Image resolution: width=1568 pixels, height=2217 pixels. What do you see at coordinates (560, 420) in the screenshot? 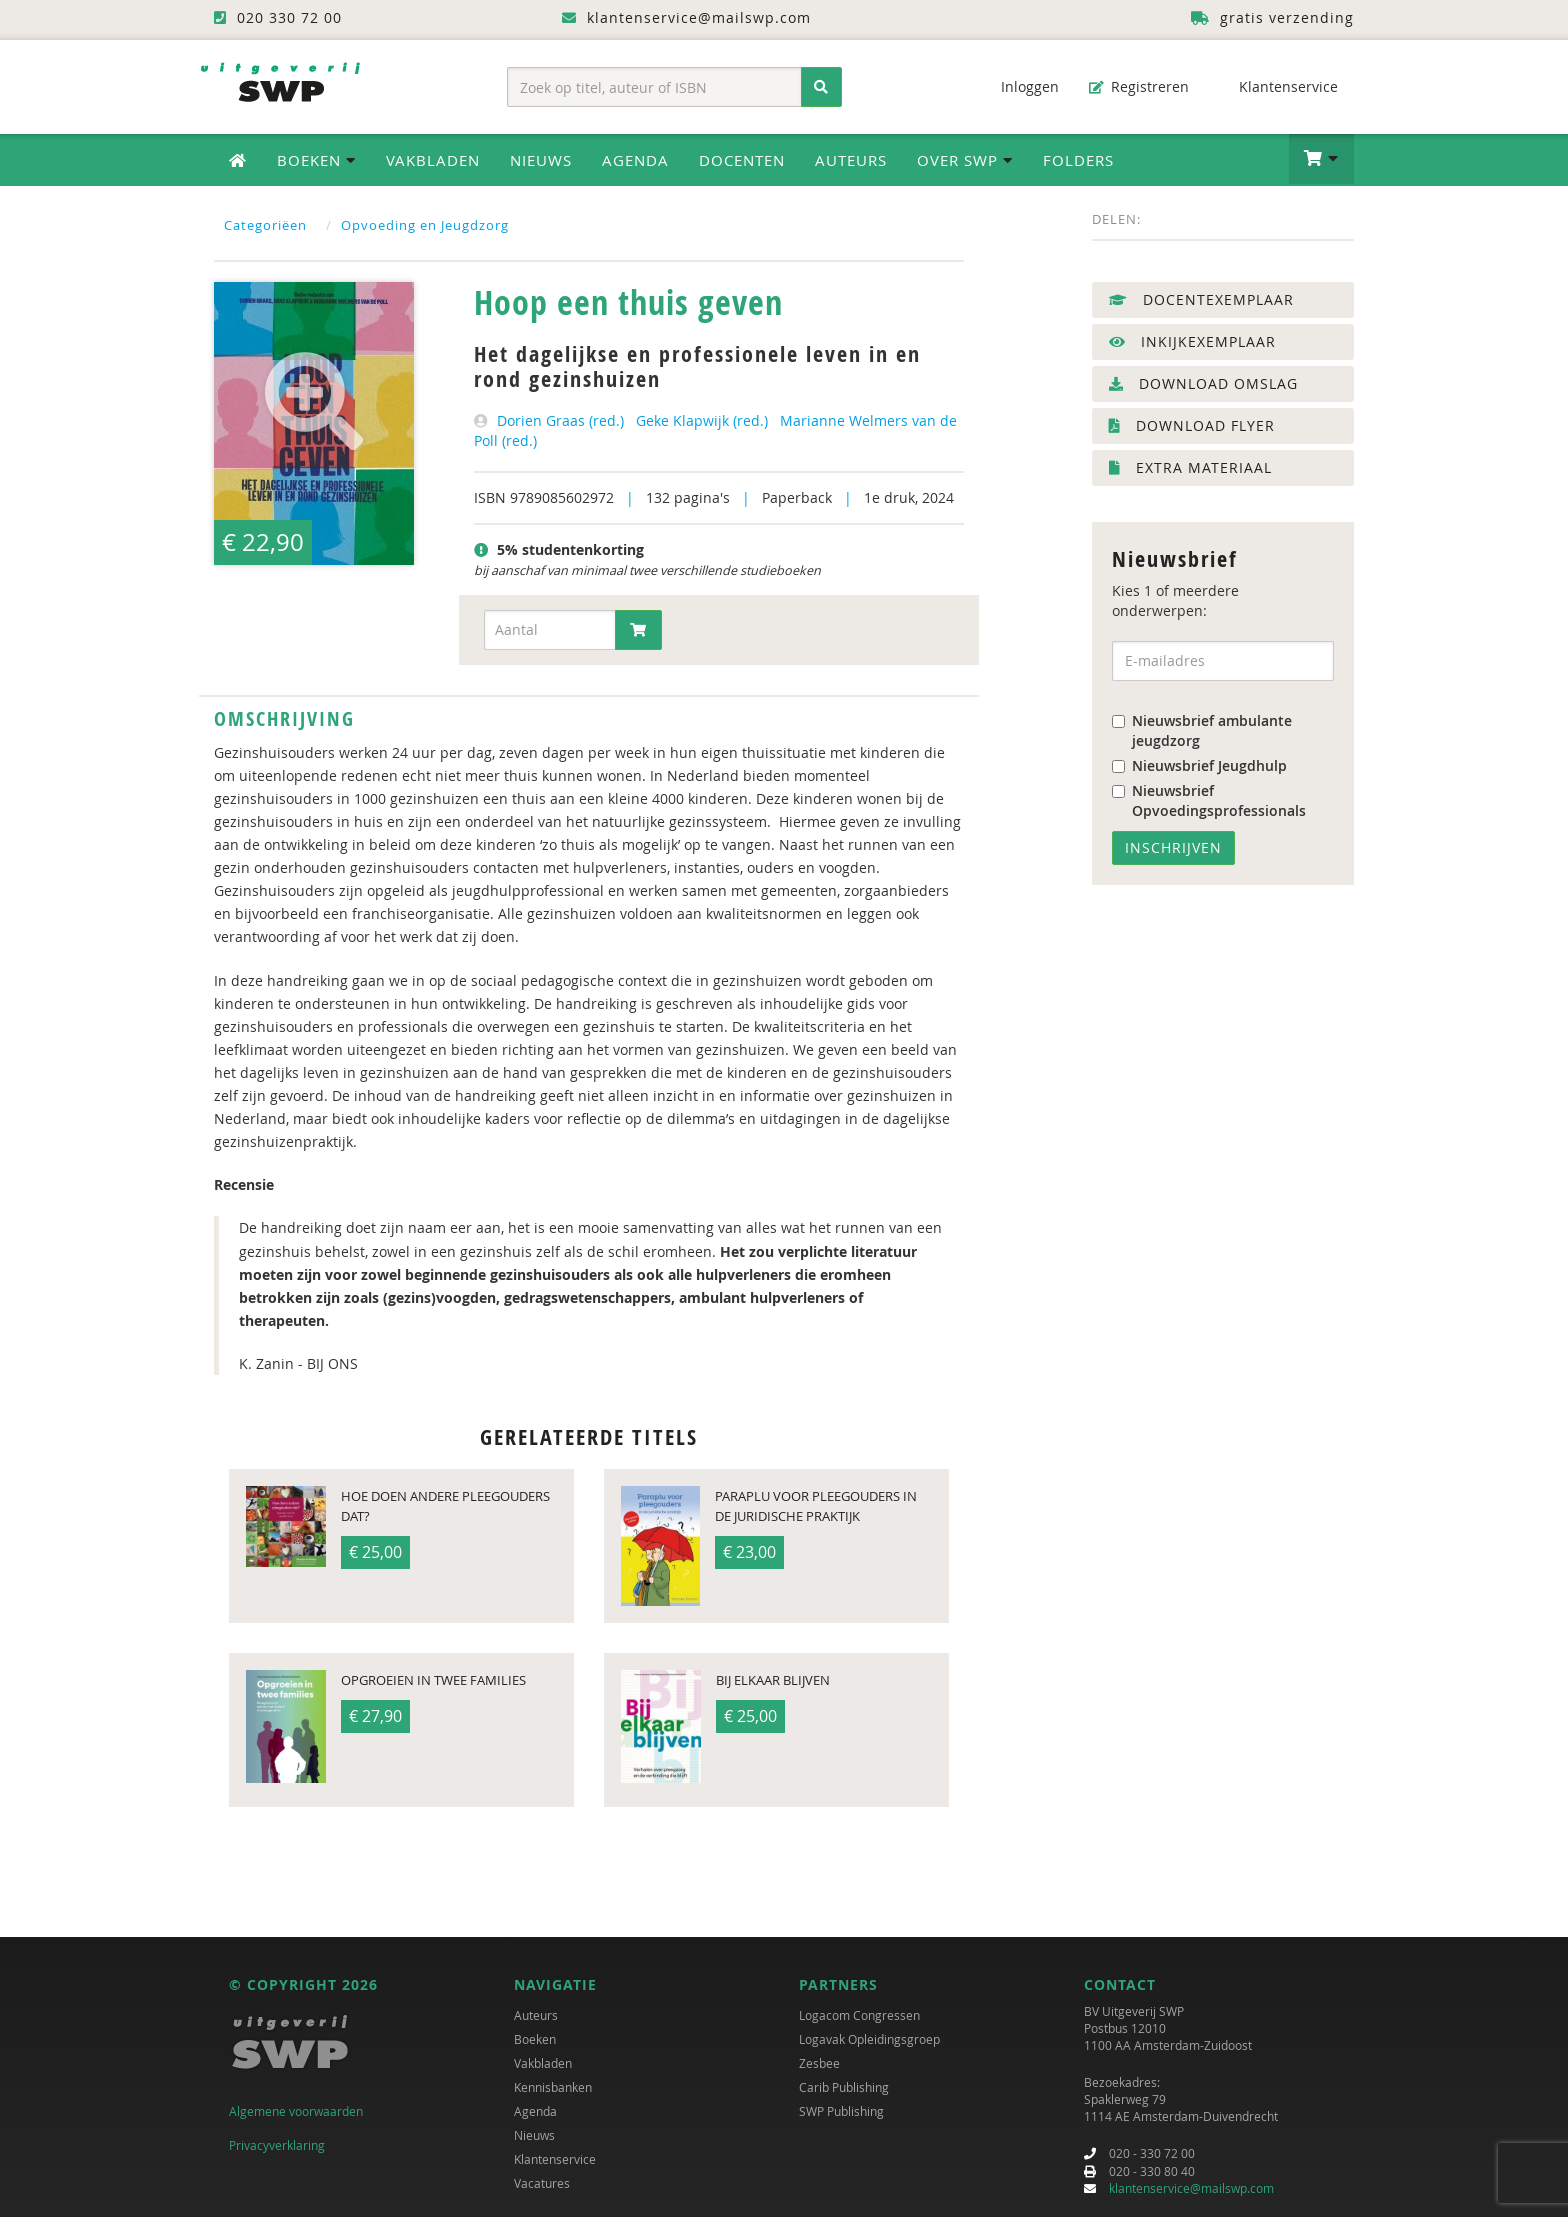
I see `Dorien Graas (red.)` at bounding box center [560, 420].